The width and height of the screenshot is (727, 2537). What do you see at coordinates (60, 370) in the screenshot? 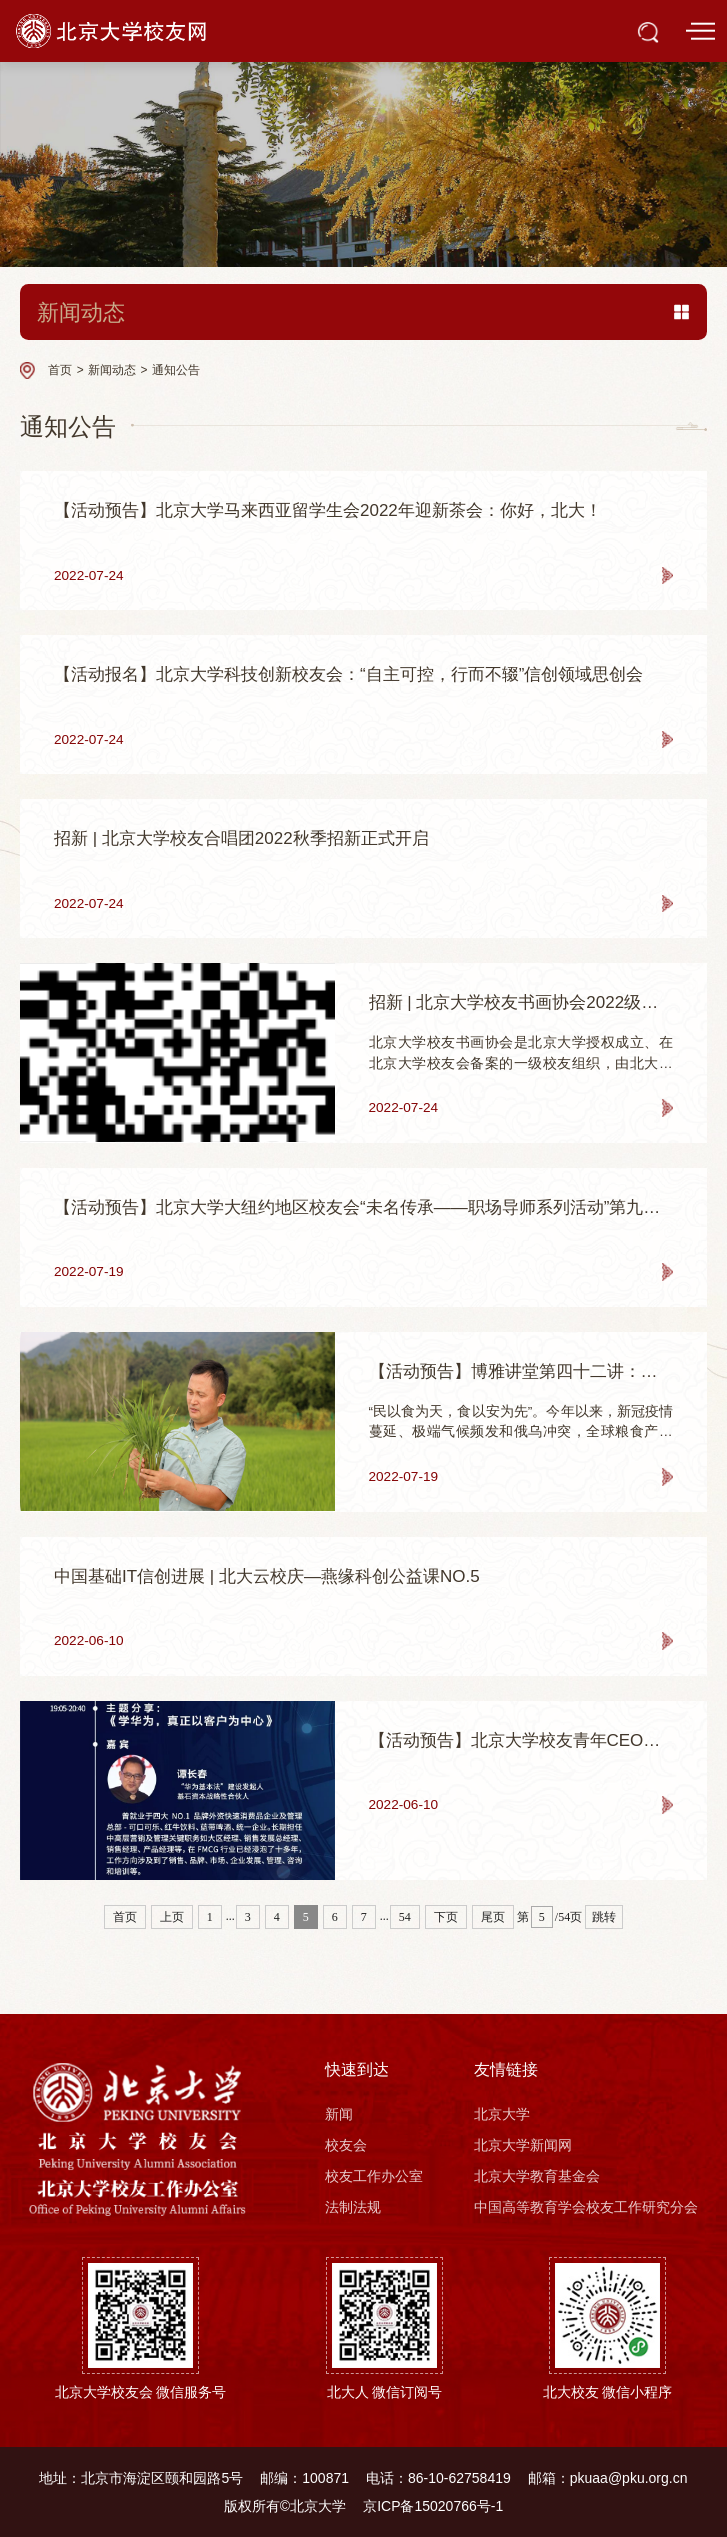
I see `首页` at bounding box center [60, 370].